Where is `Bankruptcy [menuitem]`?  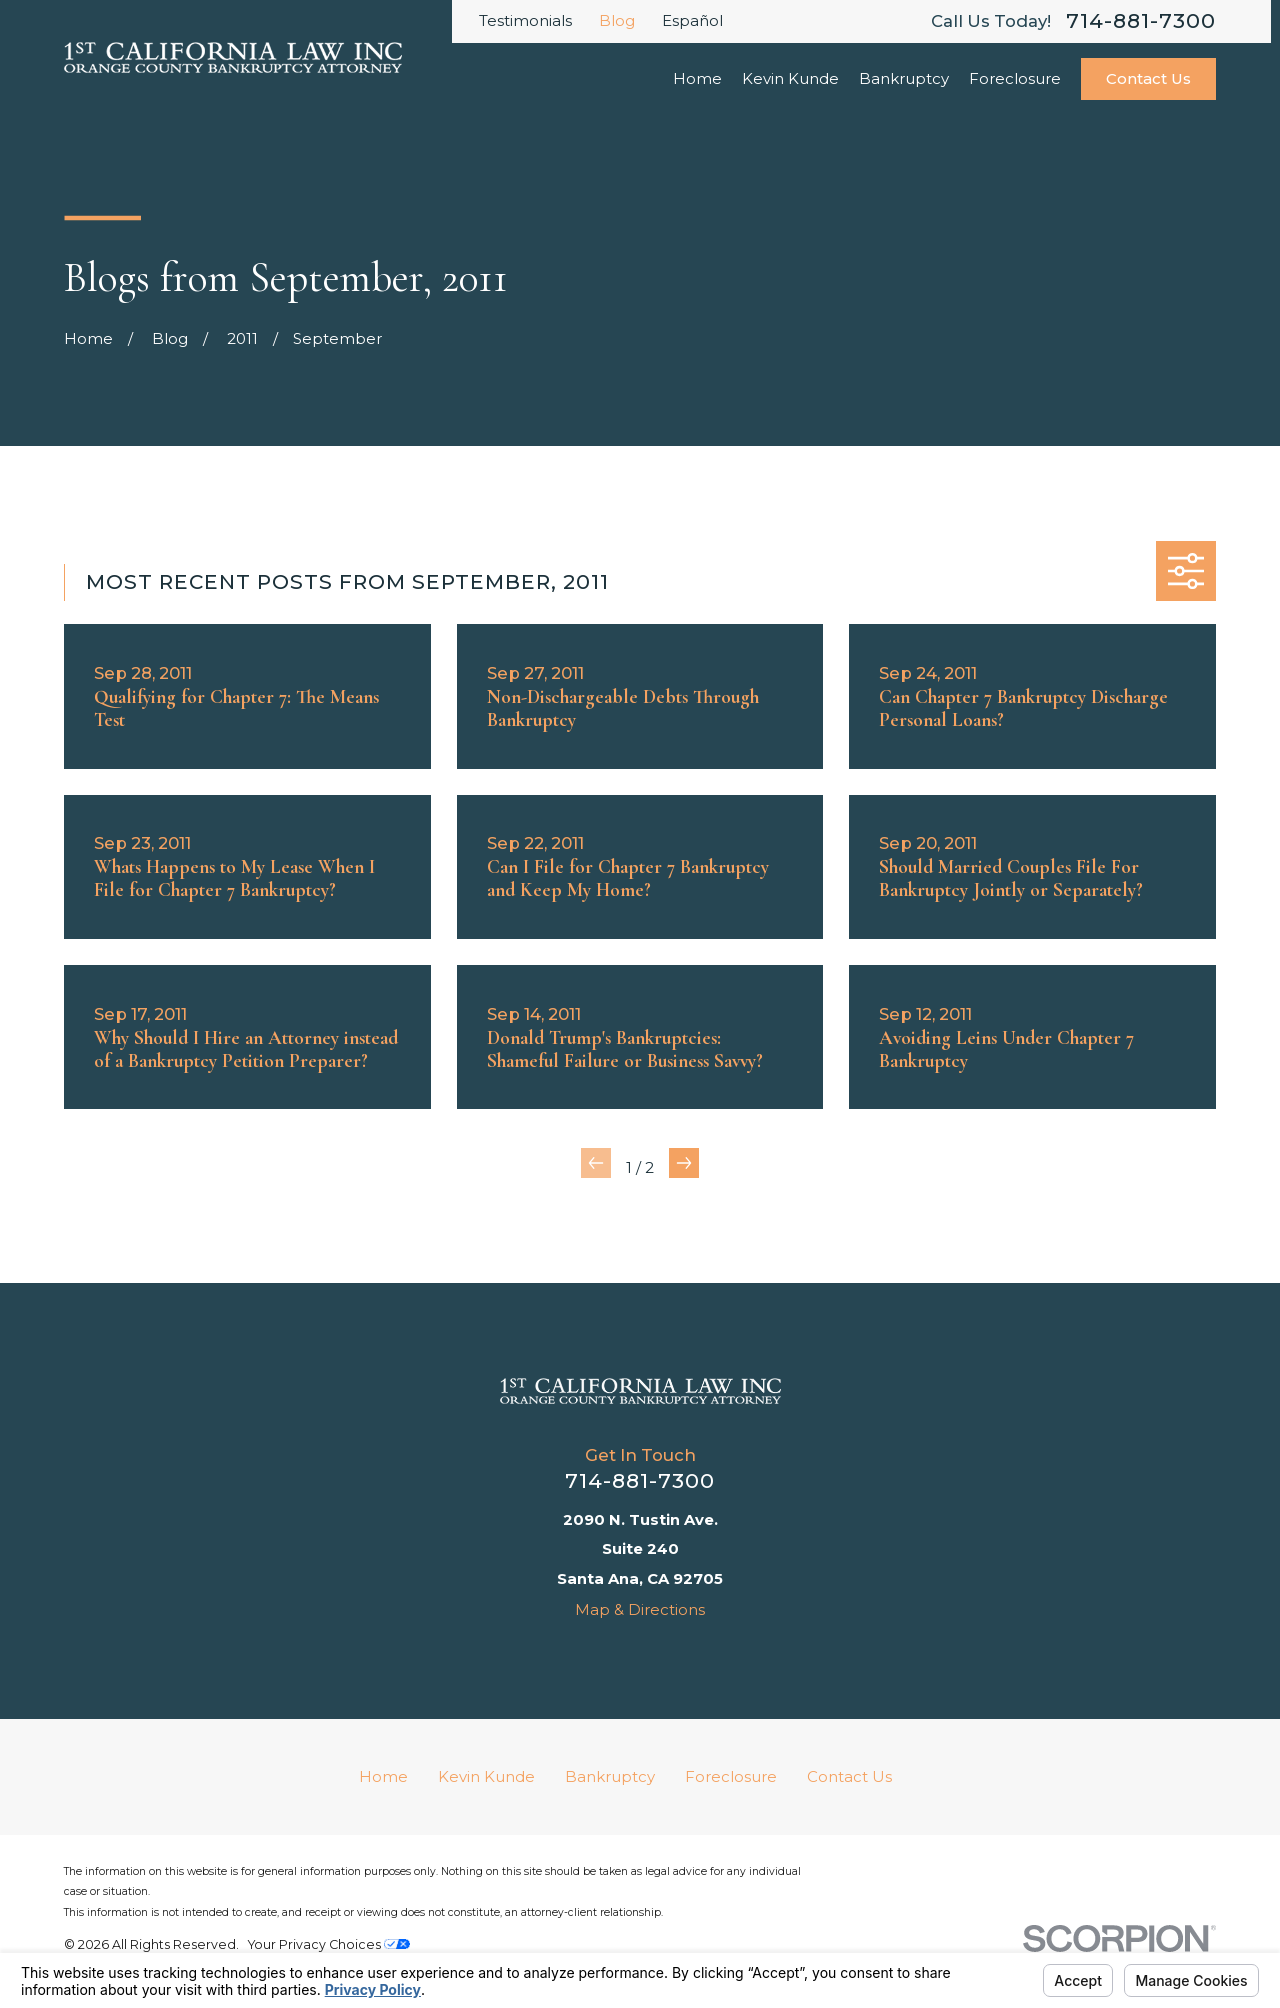 Bankruptcy [menuitem] is located at coordinates (904, 78).